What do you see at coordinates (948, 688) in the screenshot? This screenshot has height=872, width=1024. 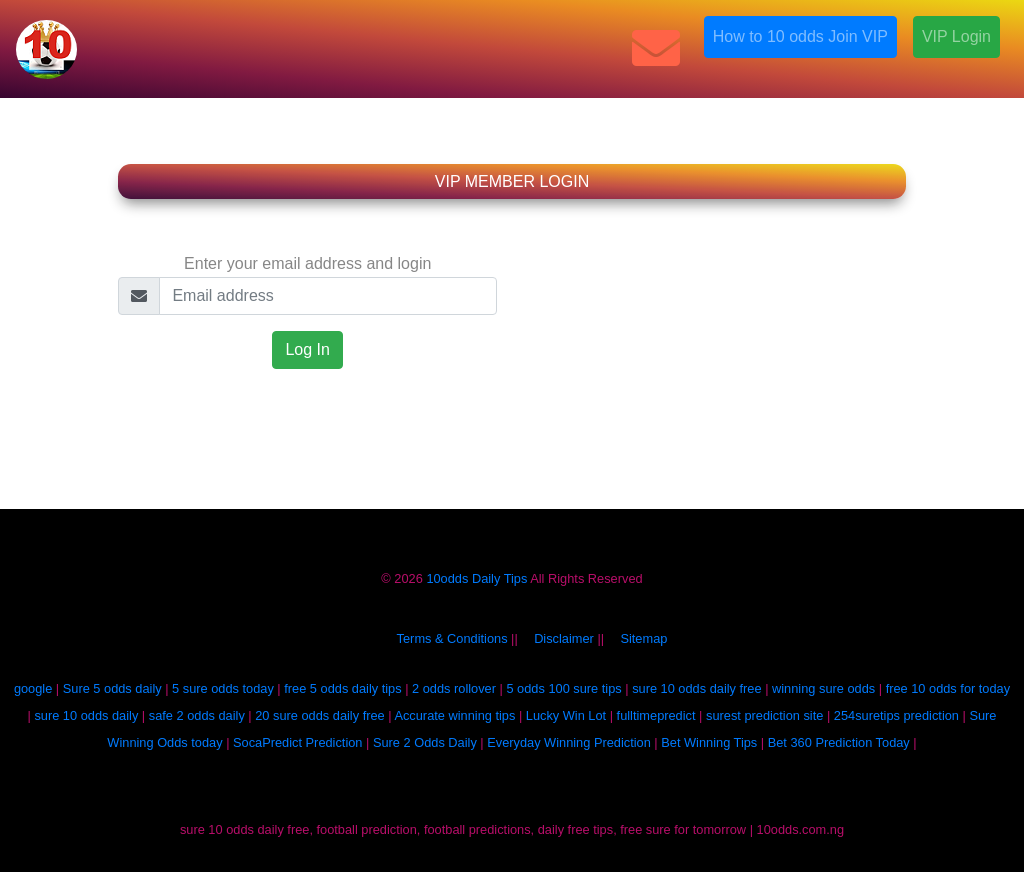 I see `free 10 odds for today` at bounding box center [948, 688].